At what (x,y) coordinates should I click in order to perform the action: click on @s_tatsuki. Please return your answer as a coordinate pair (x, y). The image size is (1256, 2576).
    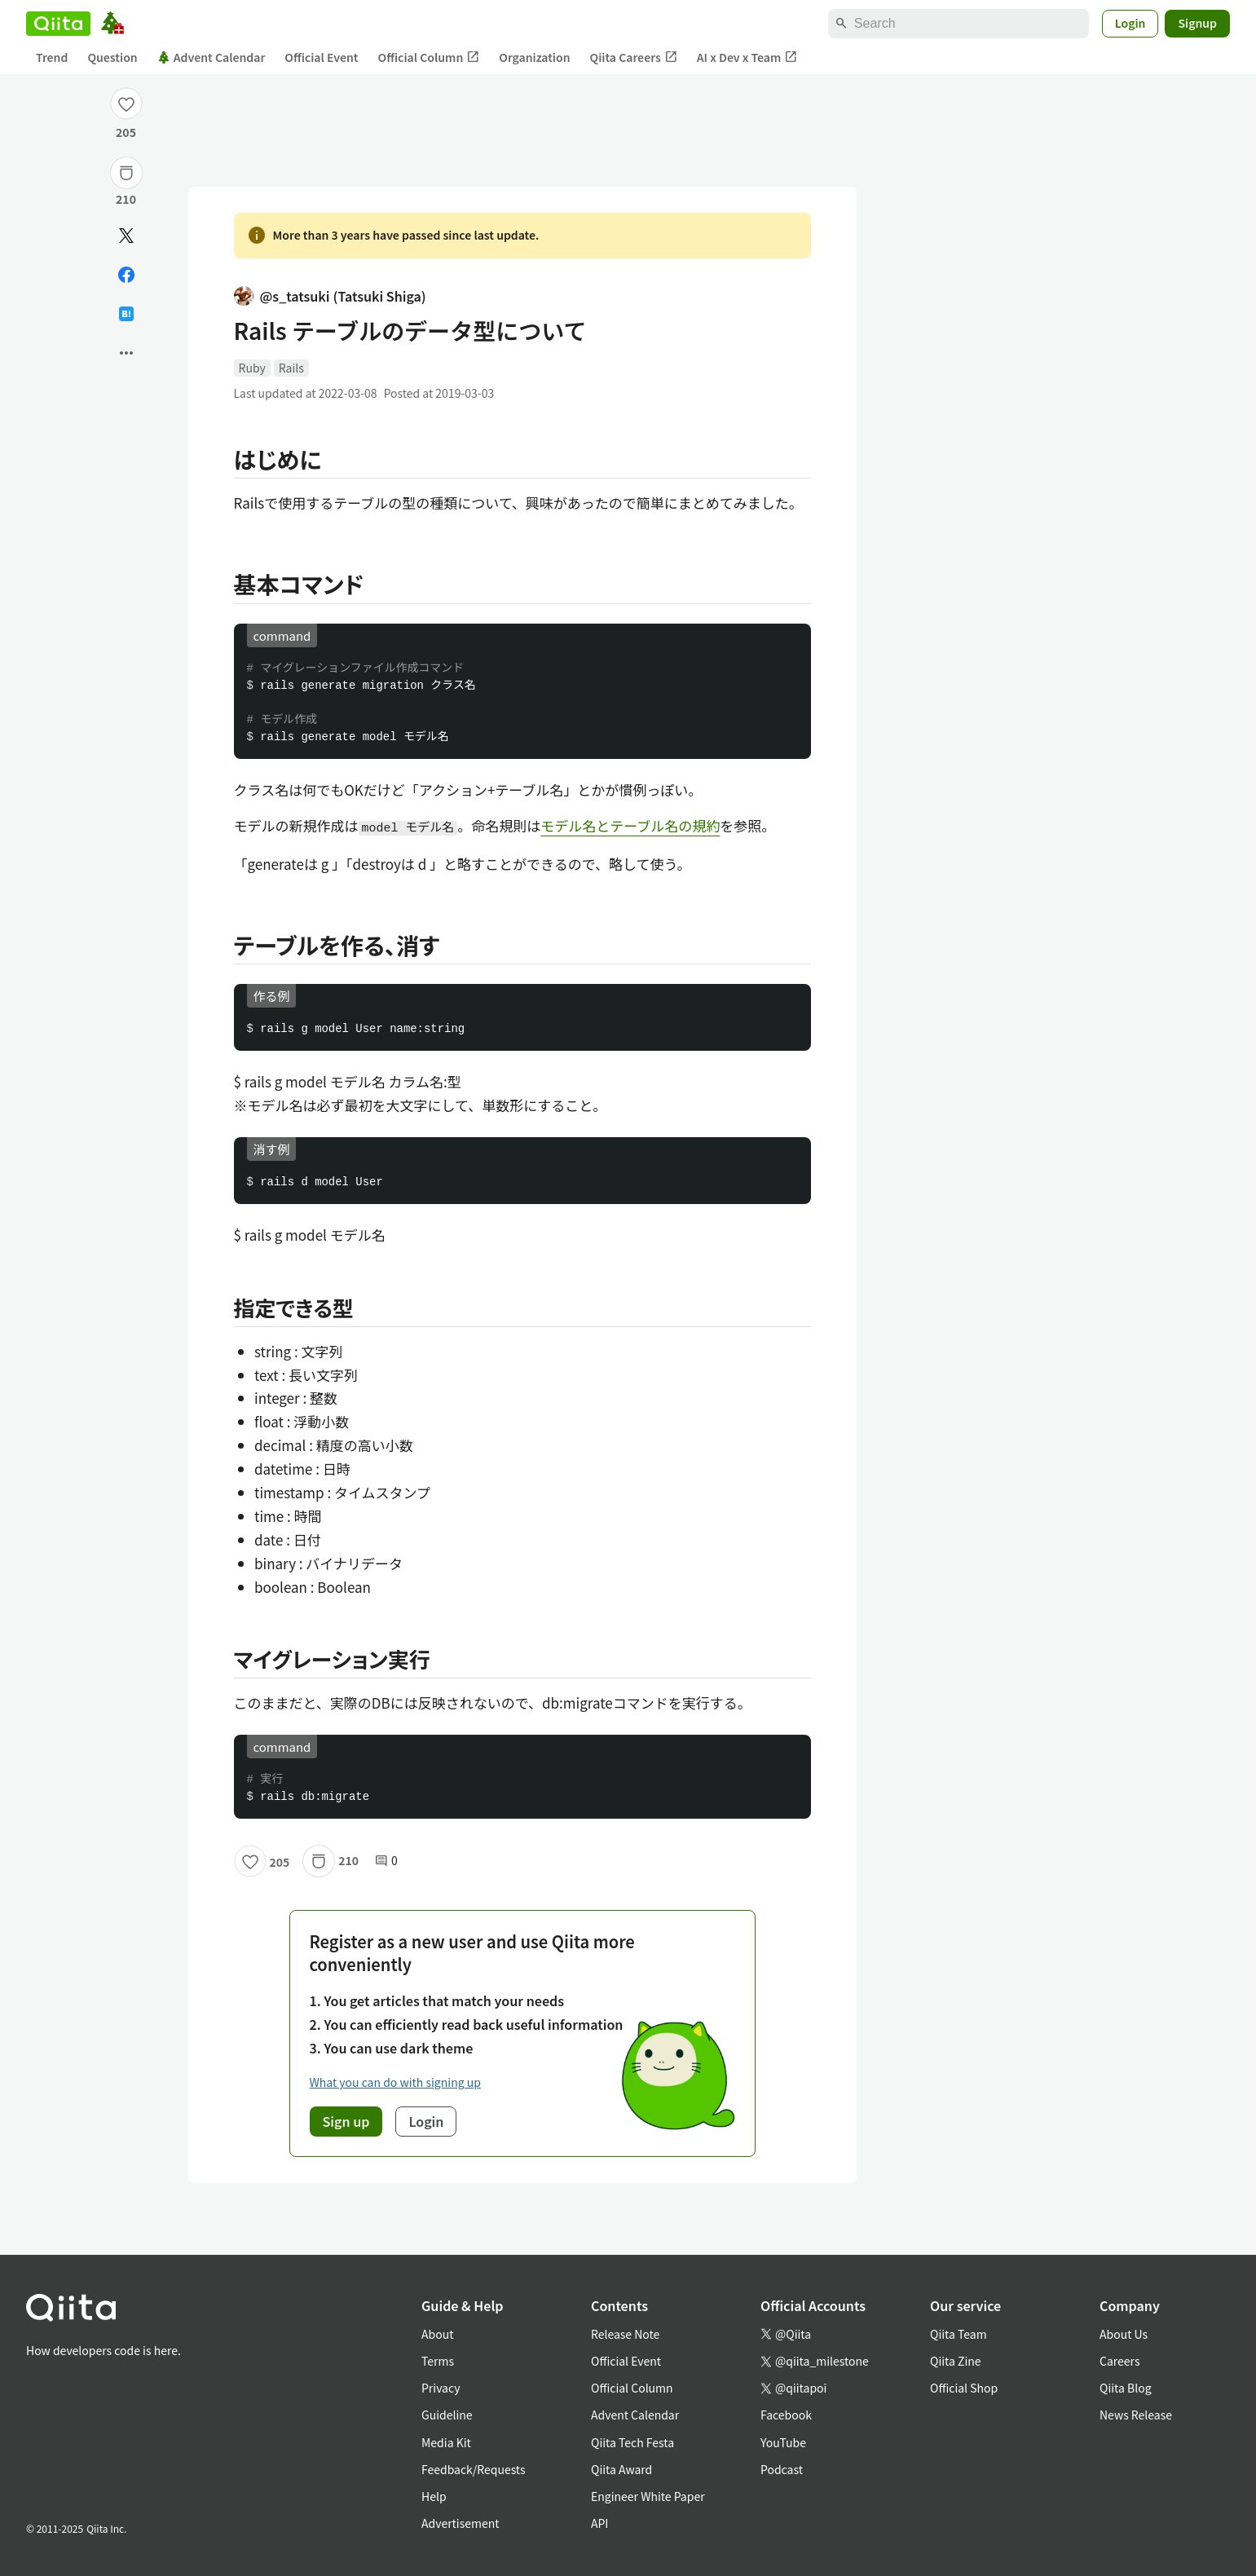
    Looking at the image, I should click on (330, 296).